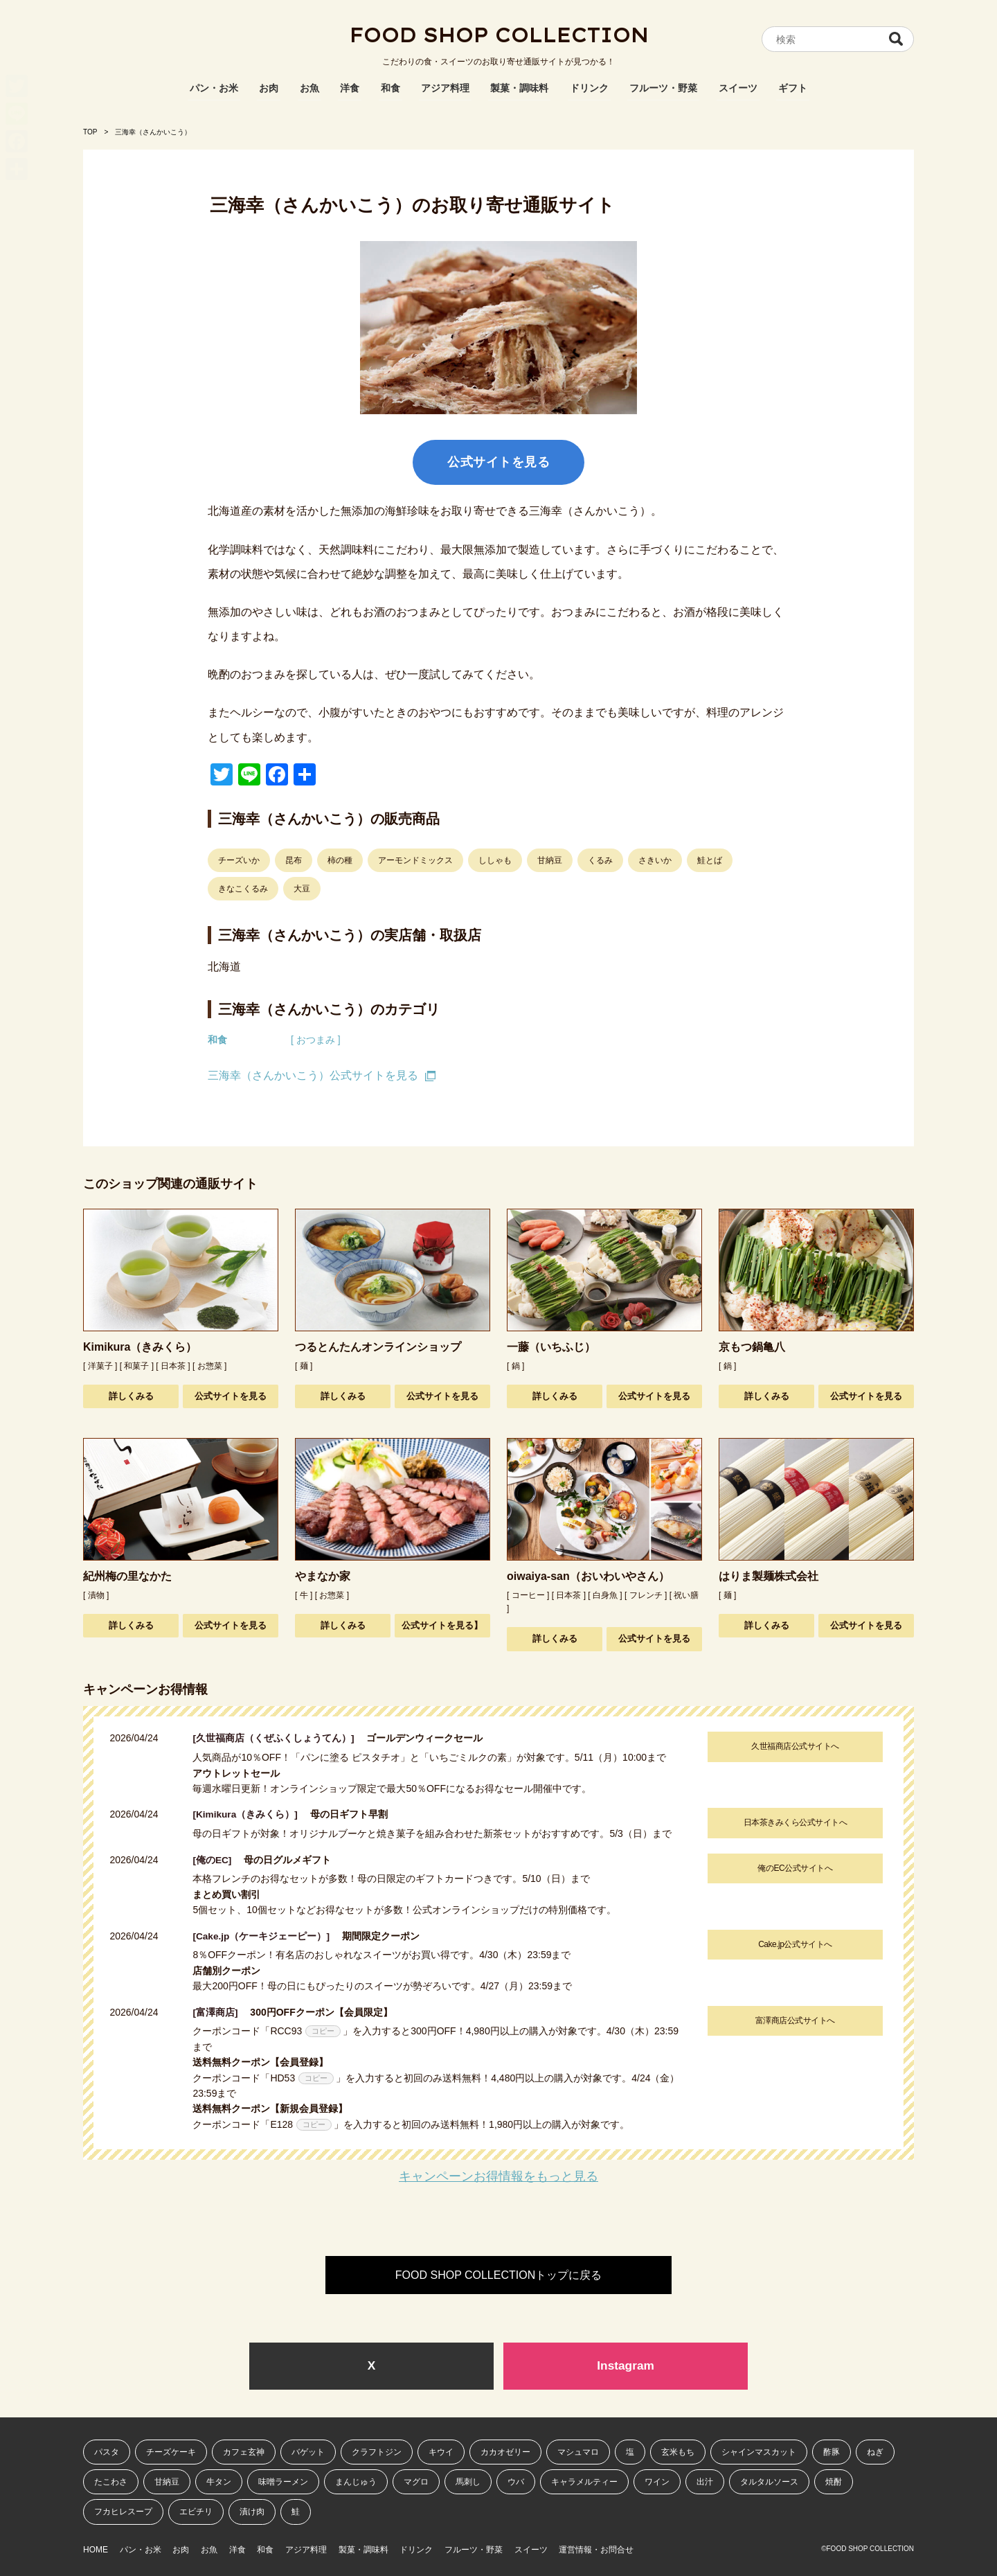 The width and height of the screenshot is (997, 2576). Describe the element at coordinates (283, 2481) in the screenshot. I see `味噌ラーメン` at that location.